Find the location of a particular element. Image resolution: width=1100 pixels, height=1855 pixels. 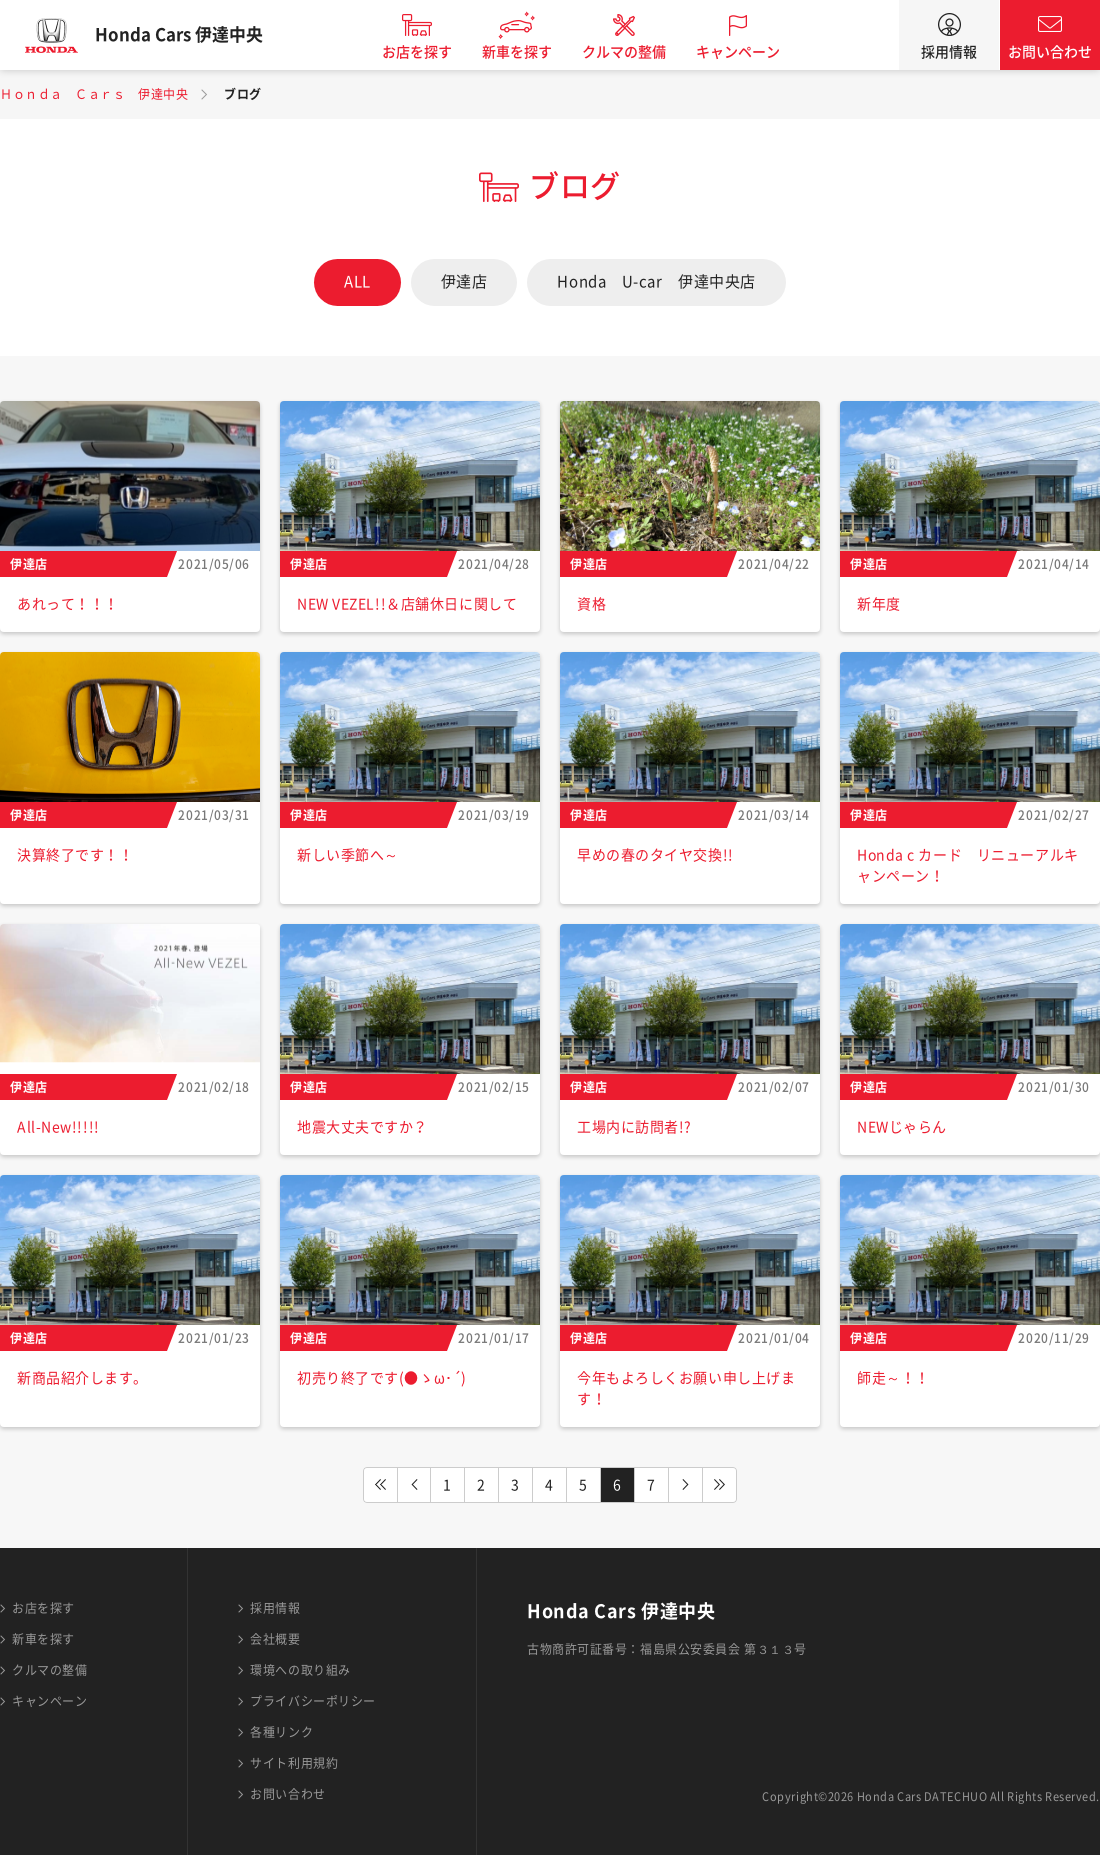

クルマの整備 is located at coordinates (640, 52).